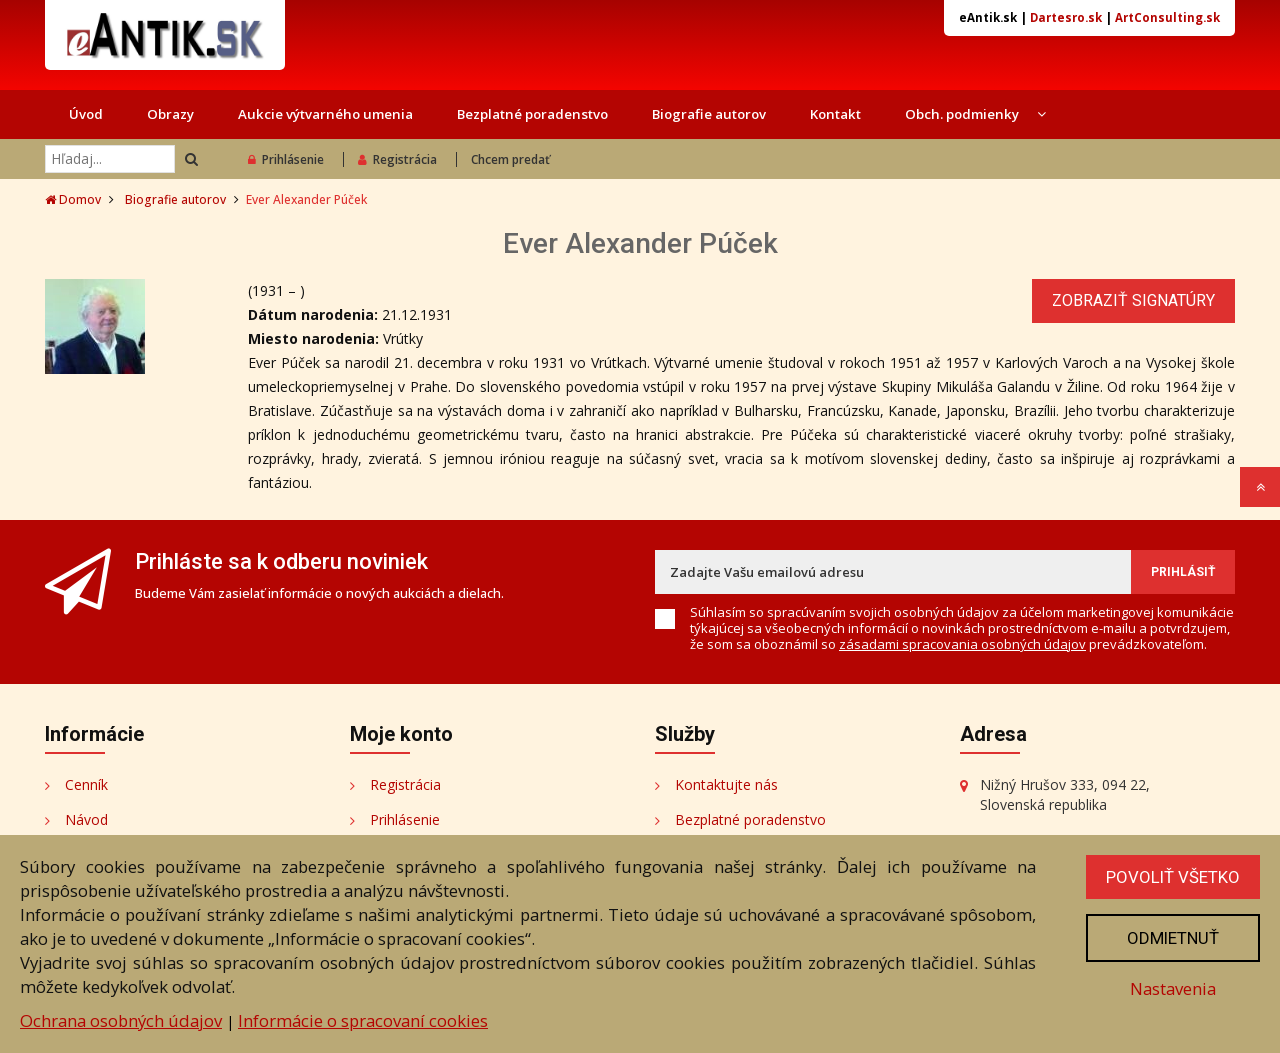  What do you see at coordinates (86, 819) in the screenshot?
I see `Návod` at bounding box center [86, 819].